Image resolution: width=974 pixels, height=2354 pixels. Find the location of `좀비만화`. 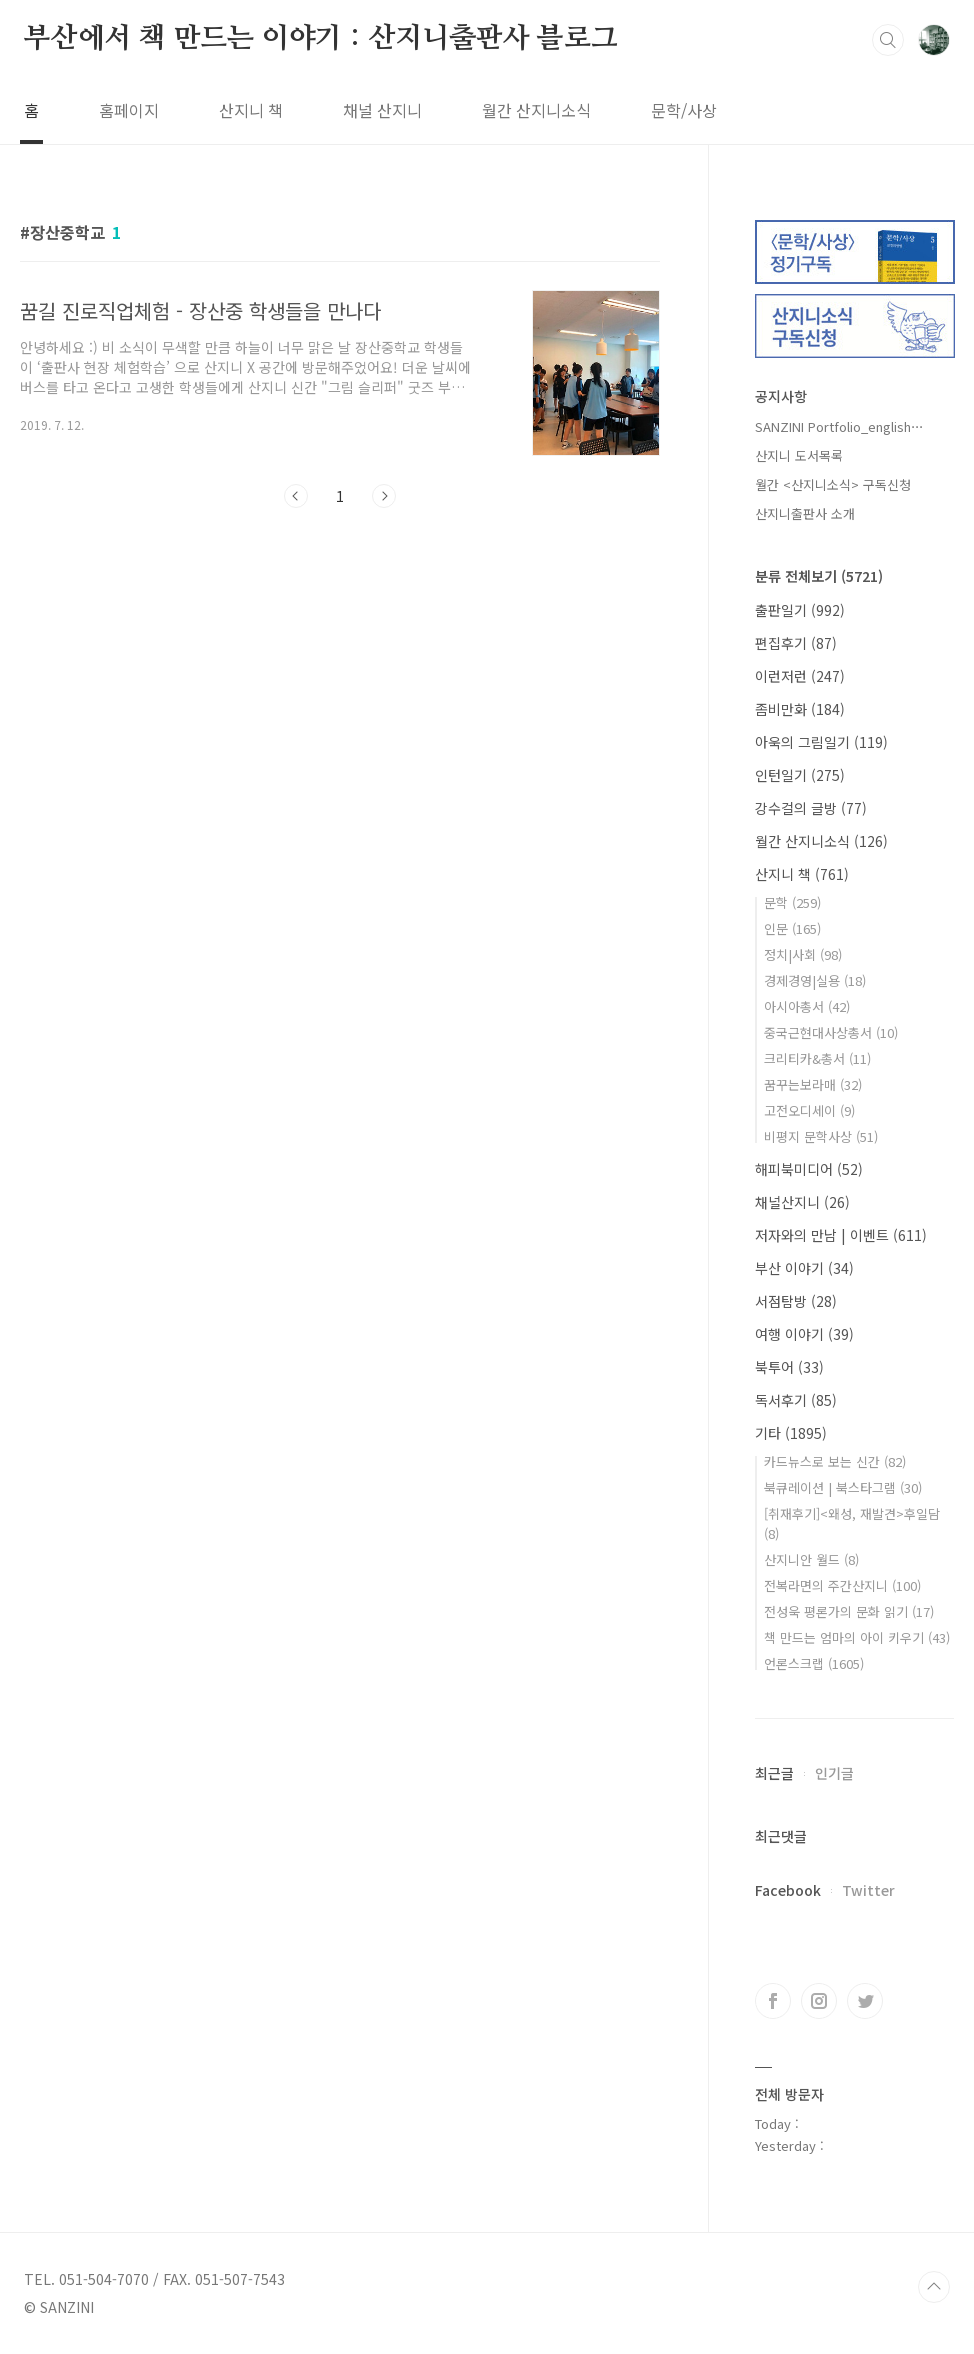

좀비만화 is located at coordinates (800, 709).